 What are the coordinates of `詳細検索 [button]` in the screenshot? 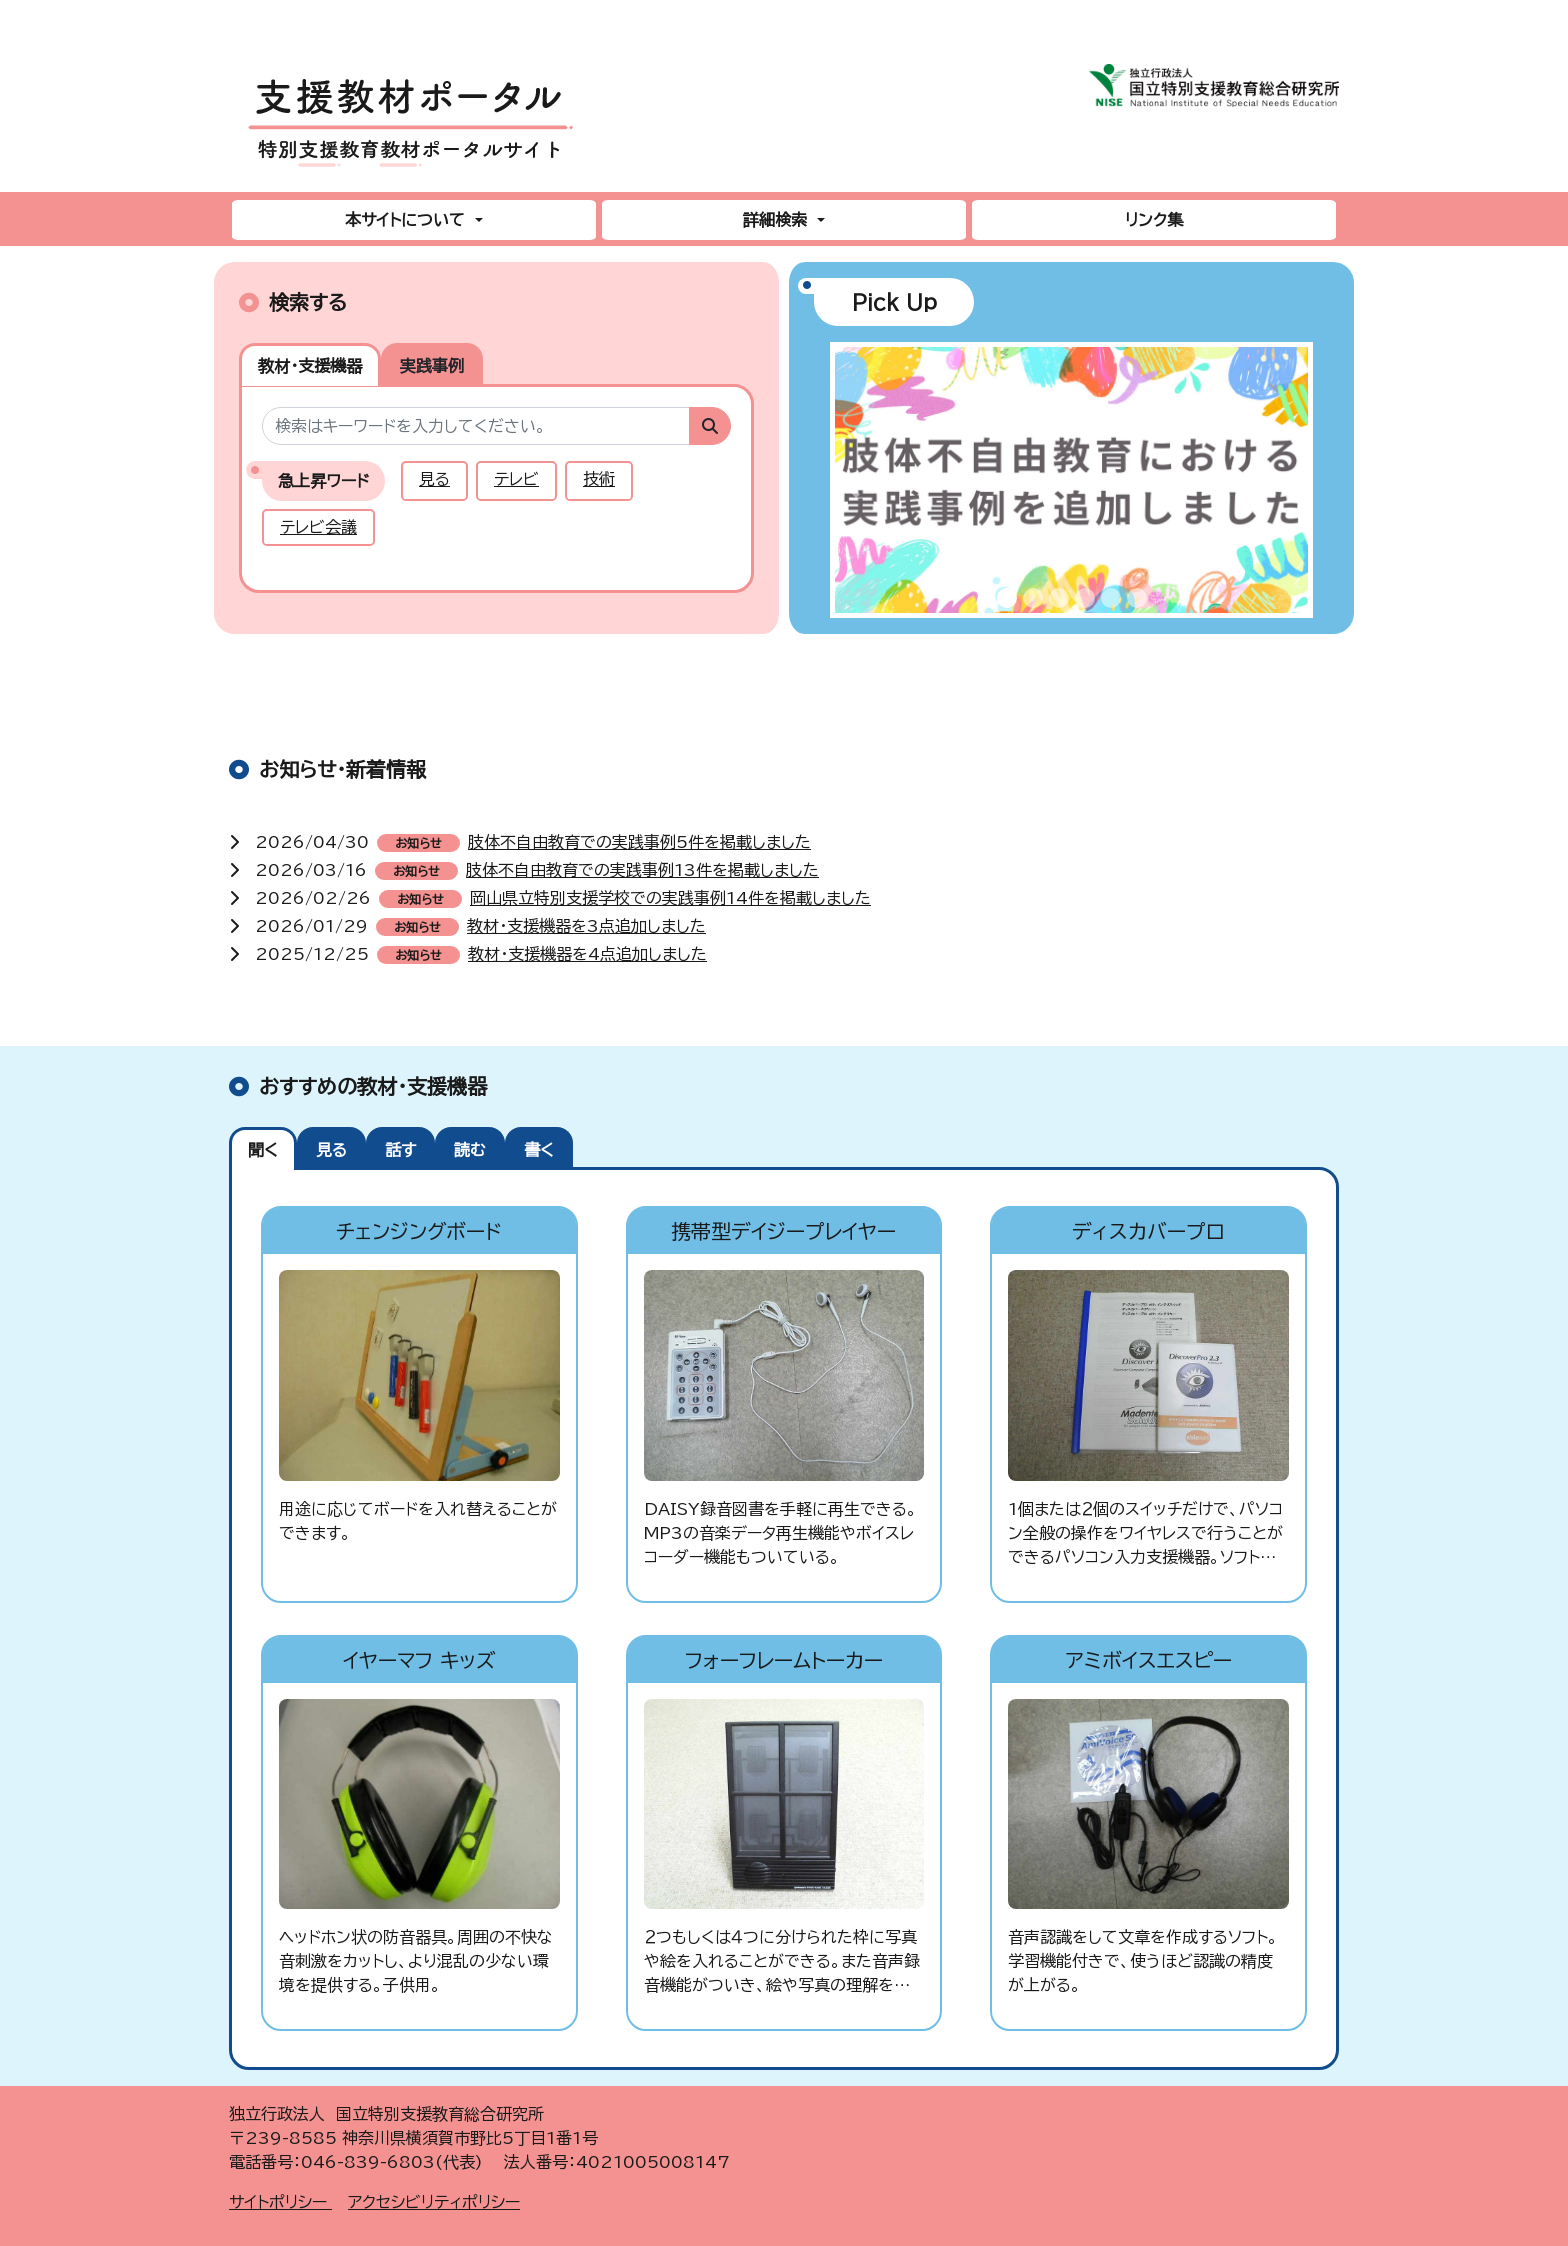 It's located at (777, 220).